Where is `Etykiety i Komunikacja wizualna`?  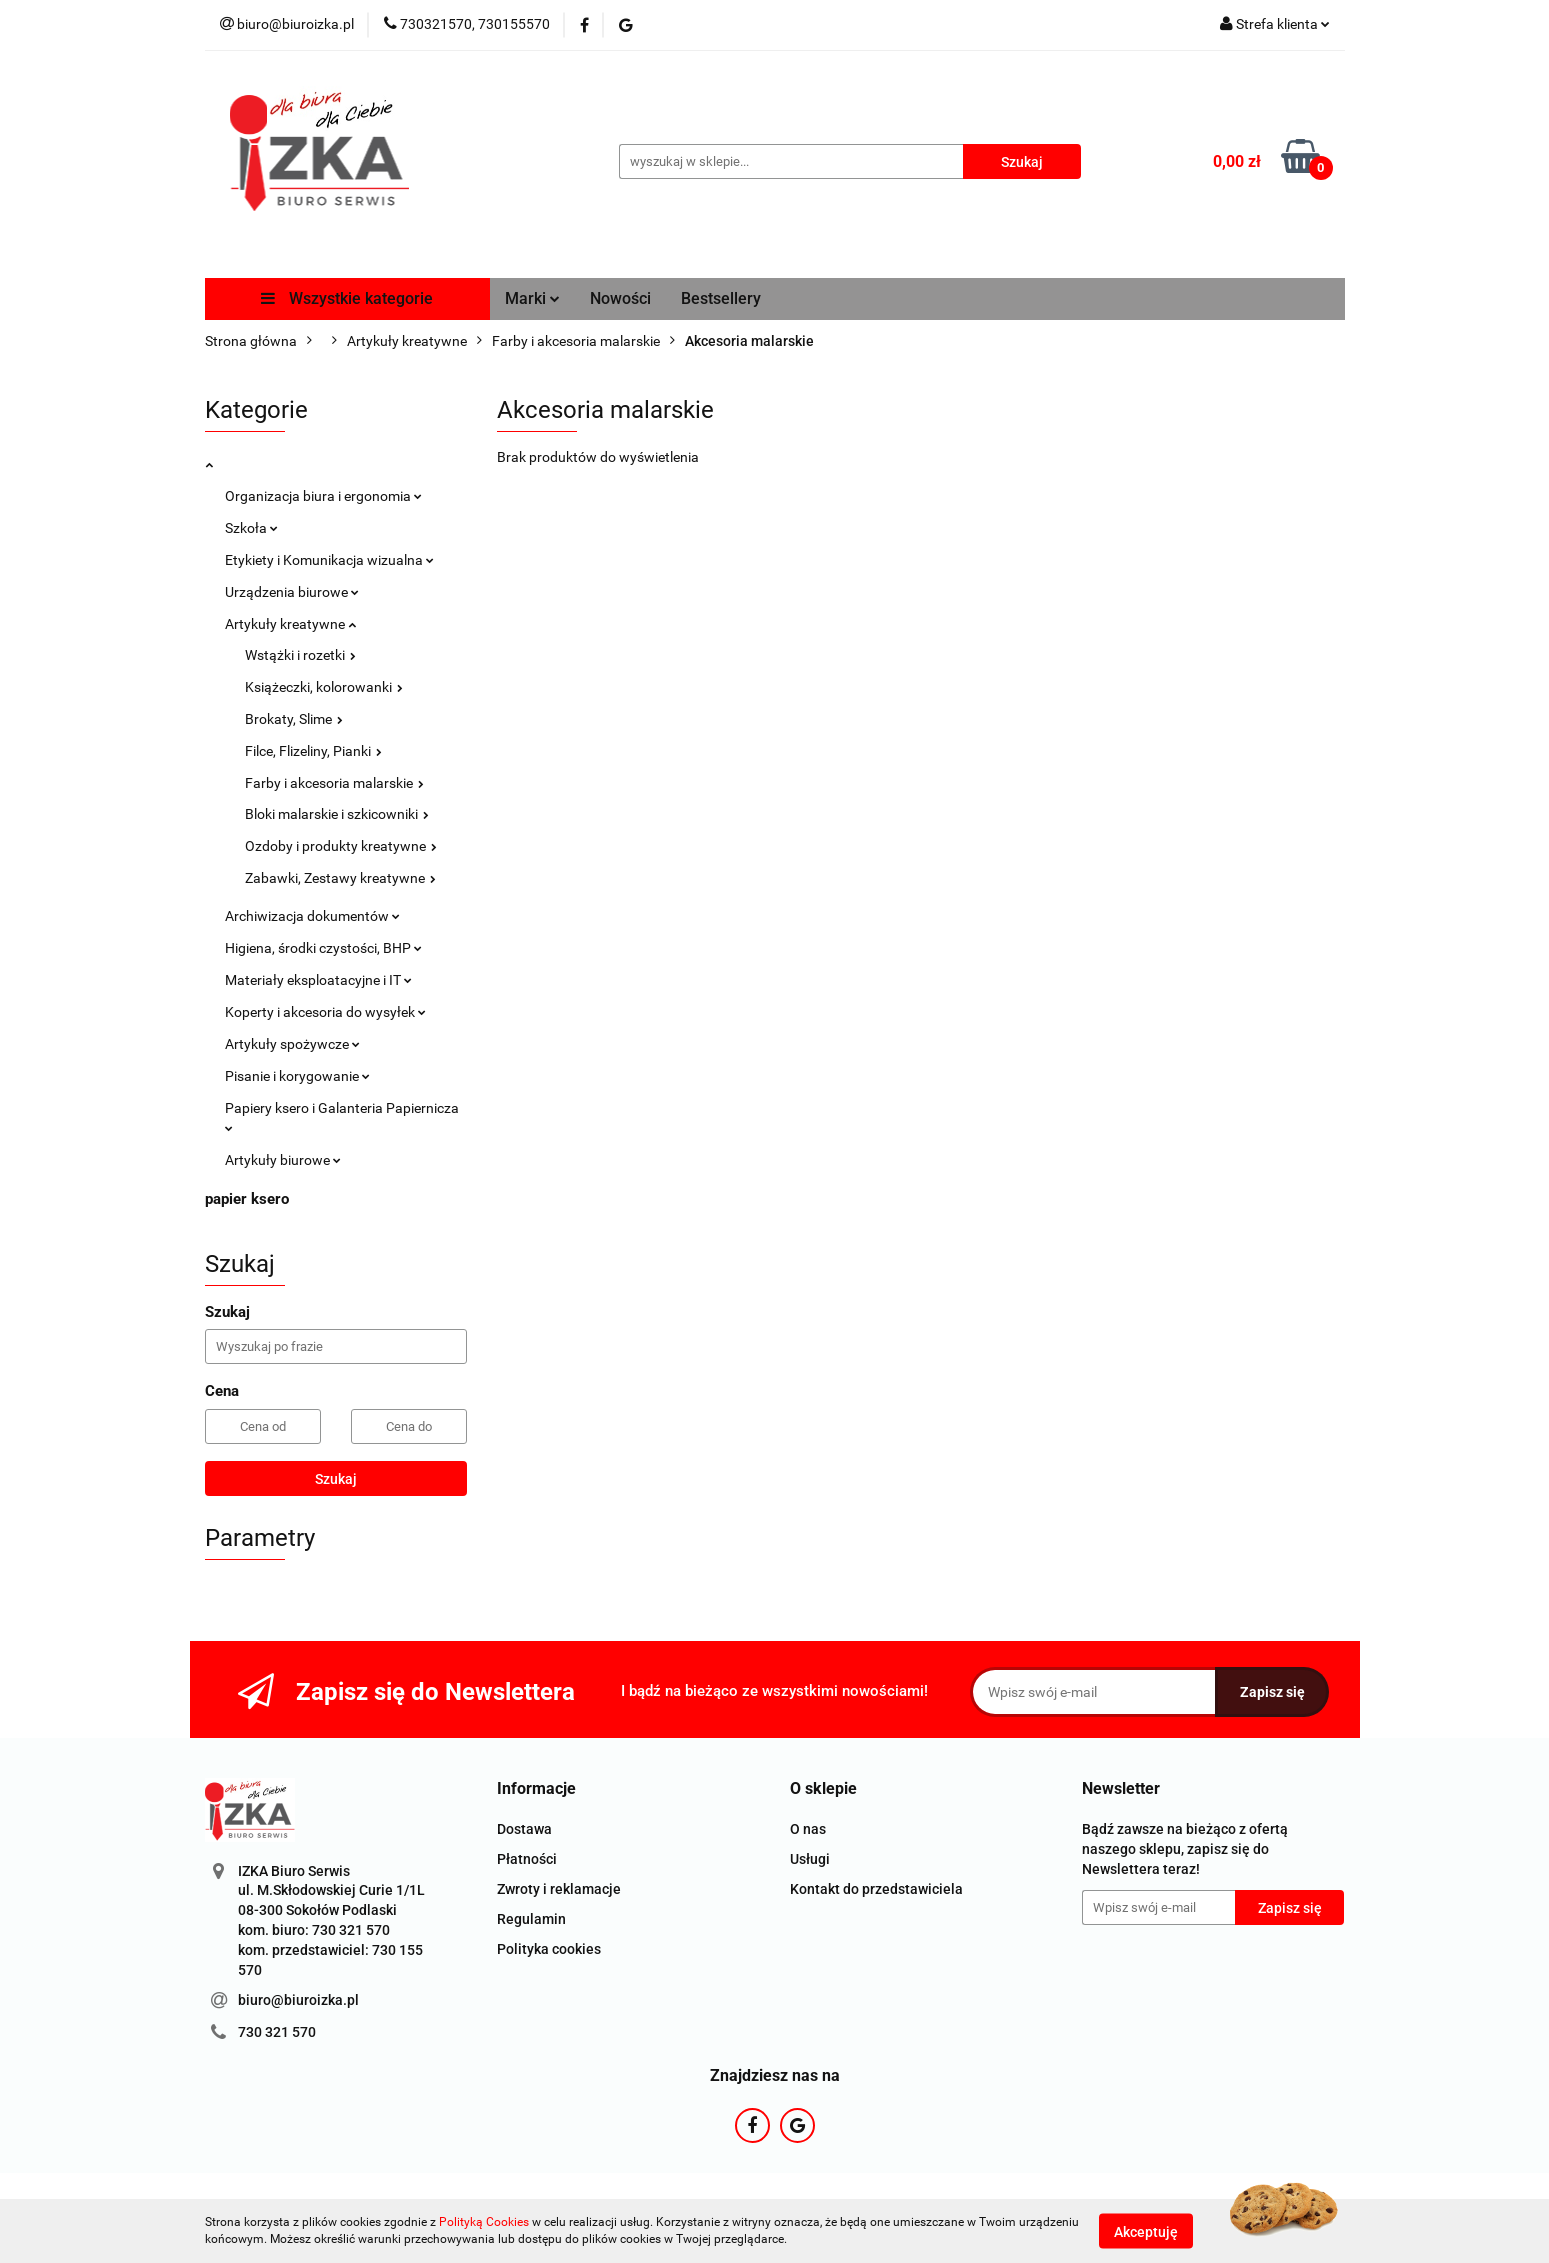
Etykiety i Komunikacja wizualna is located at coordinates (329, 560).